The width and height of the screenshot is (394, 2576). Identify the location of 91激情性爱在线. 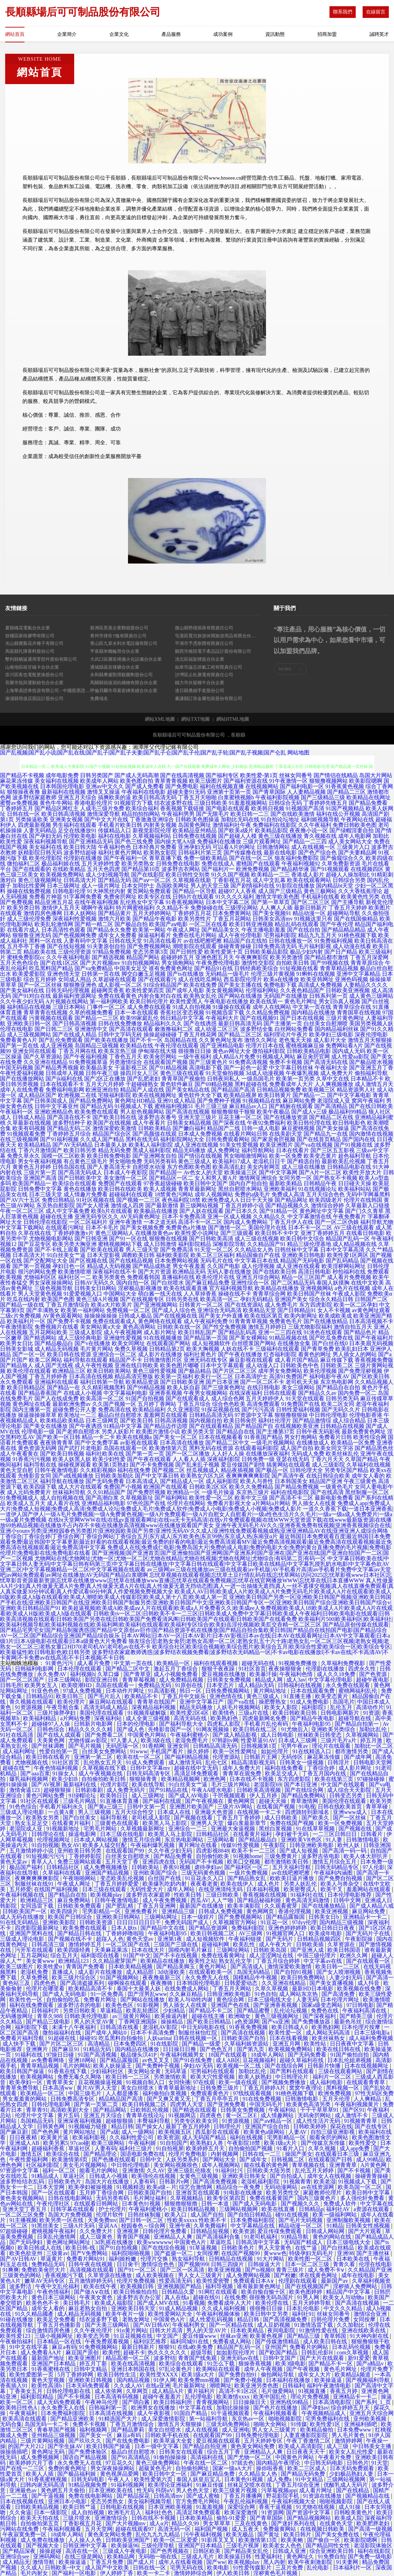
(319, 2330).